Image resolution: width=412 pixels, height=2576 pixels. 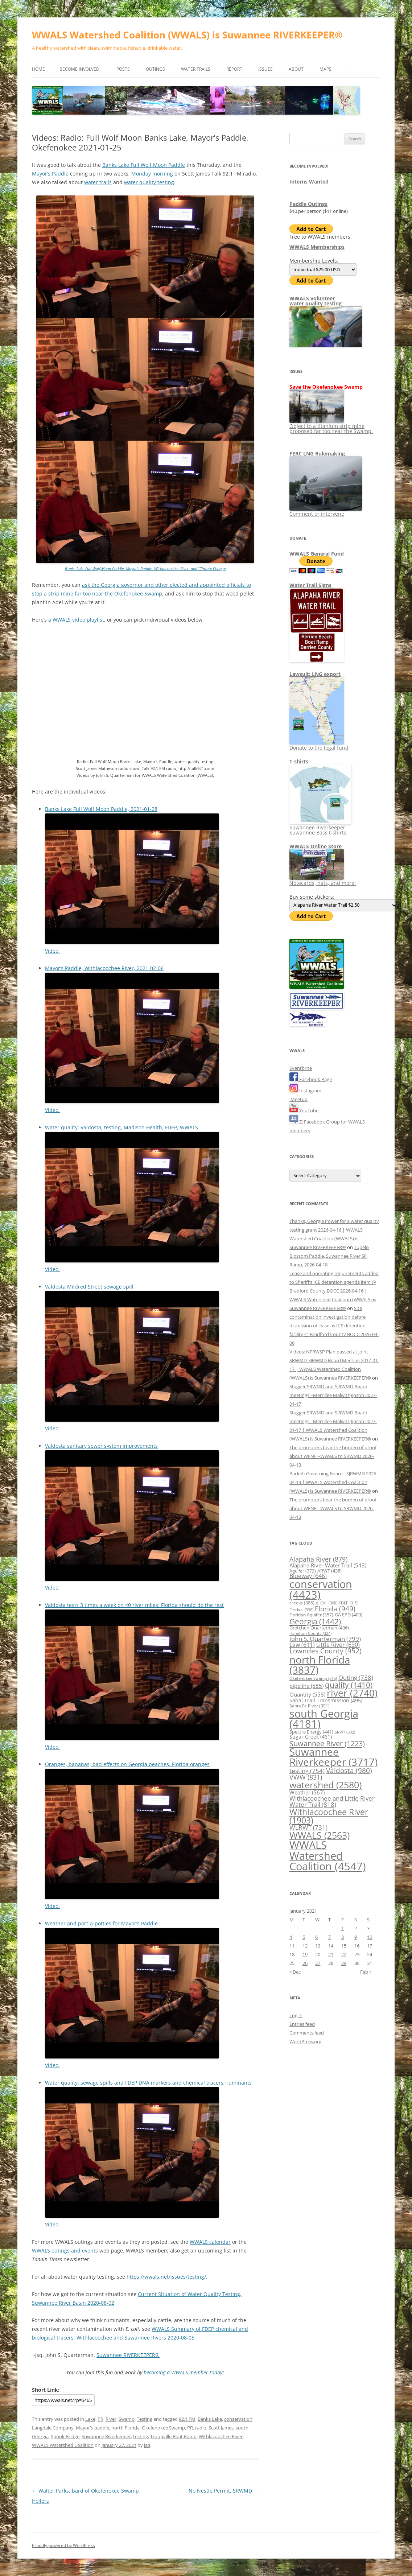 What do you see at coordinates (317, 1945) in the screenshot?
I see `13 [Posts published on January 13, 2021]` at bounding box center [317, 1945].